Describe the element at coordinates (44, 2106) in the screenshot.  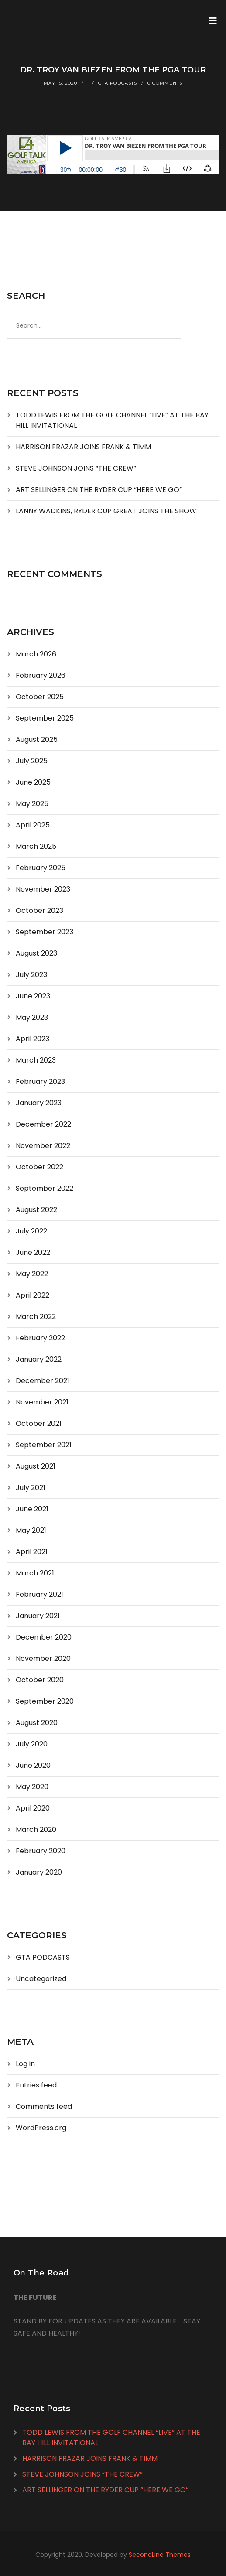
I see `Comments feed` at that location.